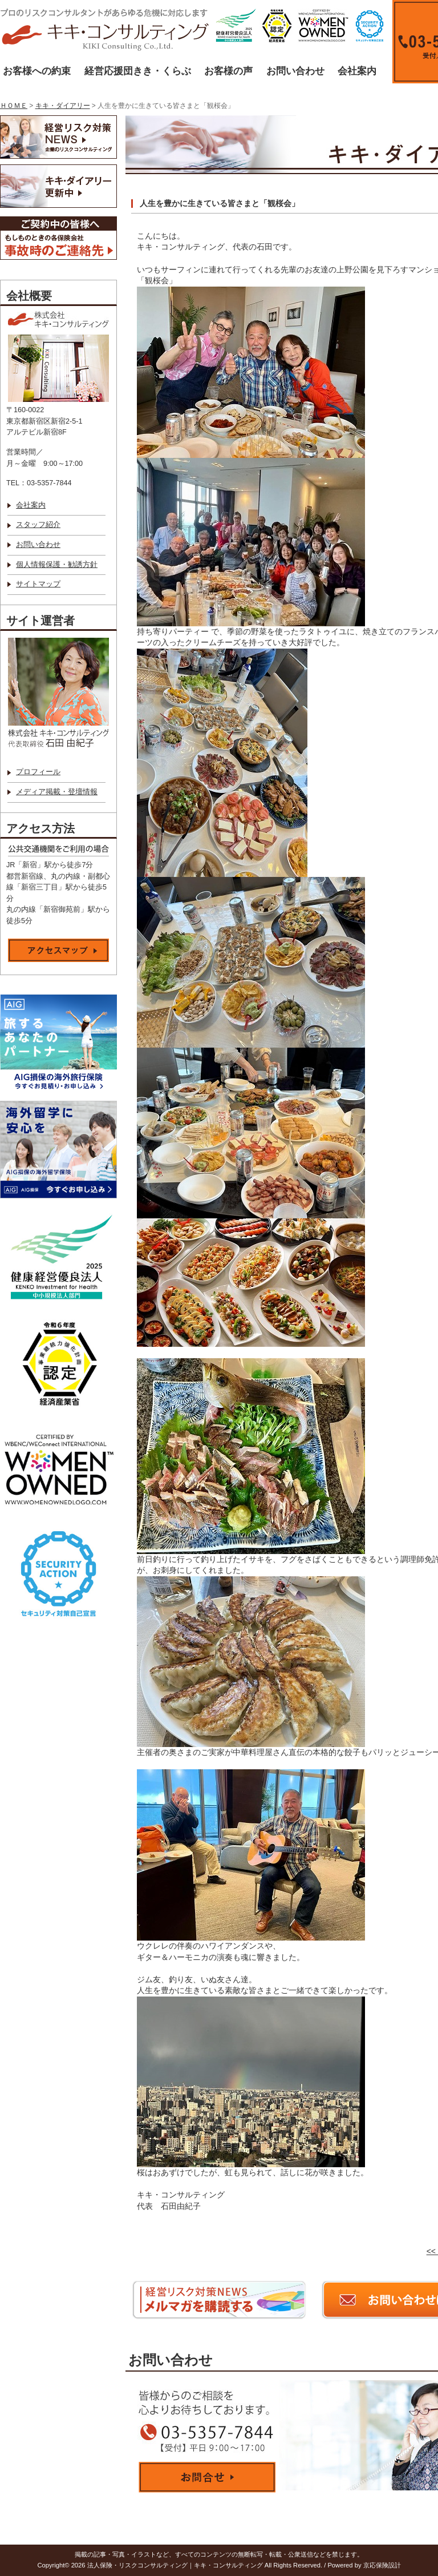  I want to click on 京応保険設計, so click(382, 2565).